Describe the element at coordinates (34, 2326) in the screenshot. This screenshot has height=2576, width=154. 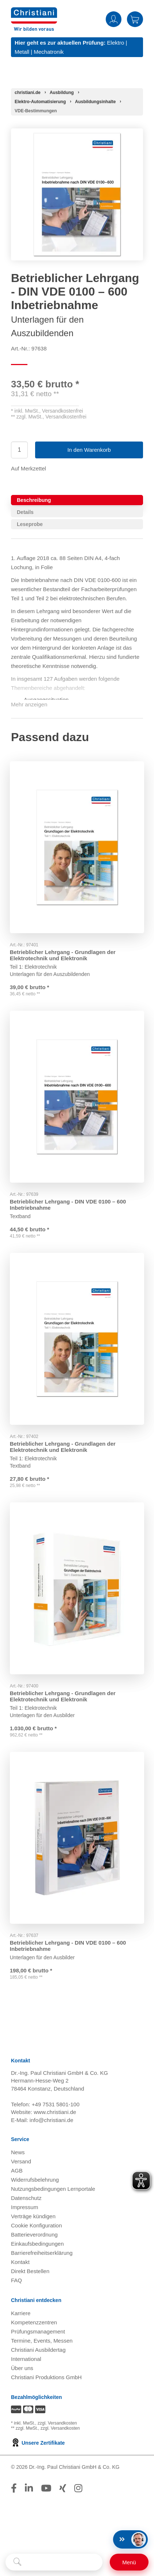
I see `Kompetenzzentren [Kompetenzzentren öffnen]` at that location.